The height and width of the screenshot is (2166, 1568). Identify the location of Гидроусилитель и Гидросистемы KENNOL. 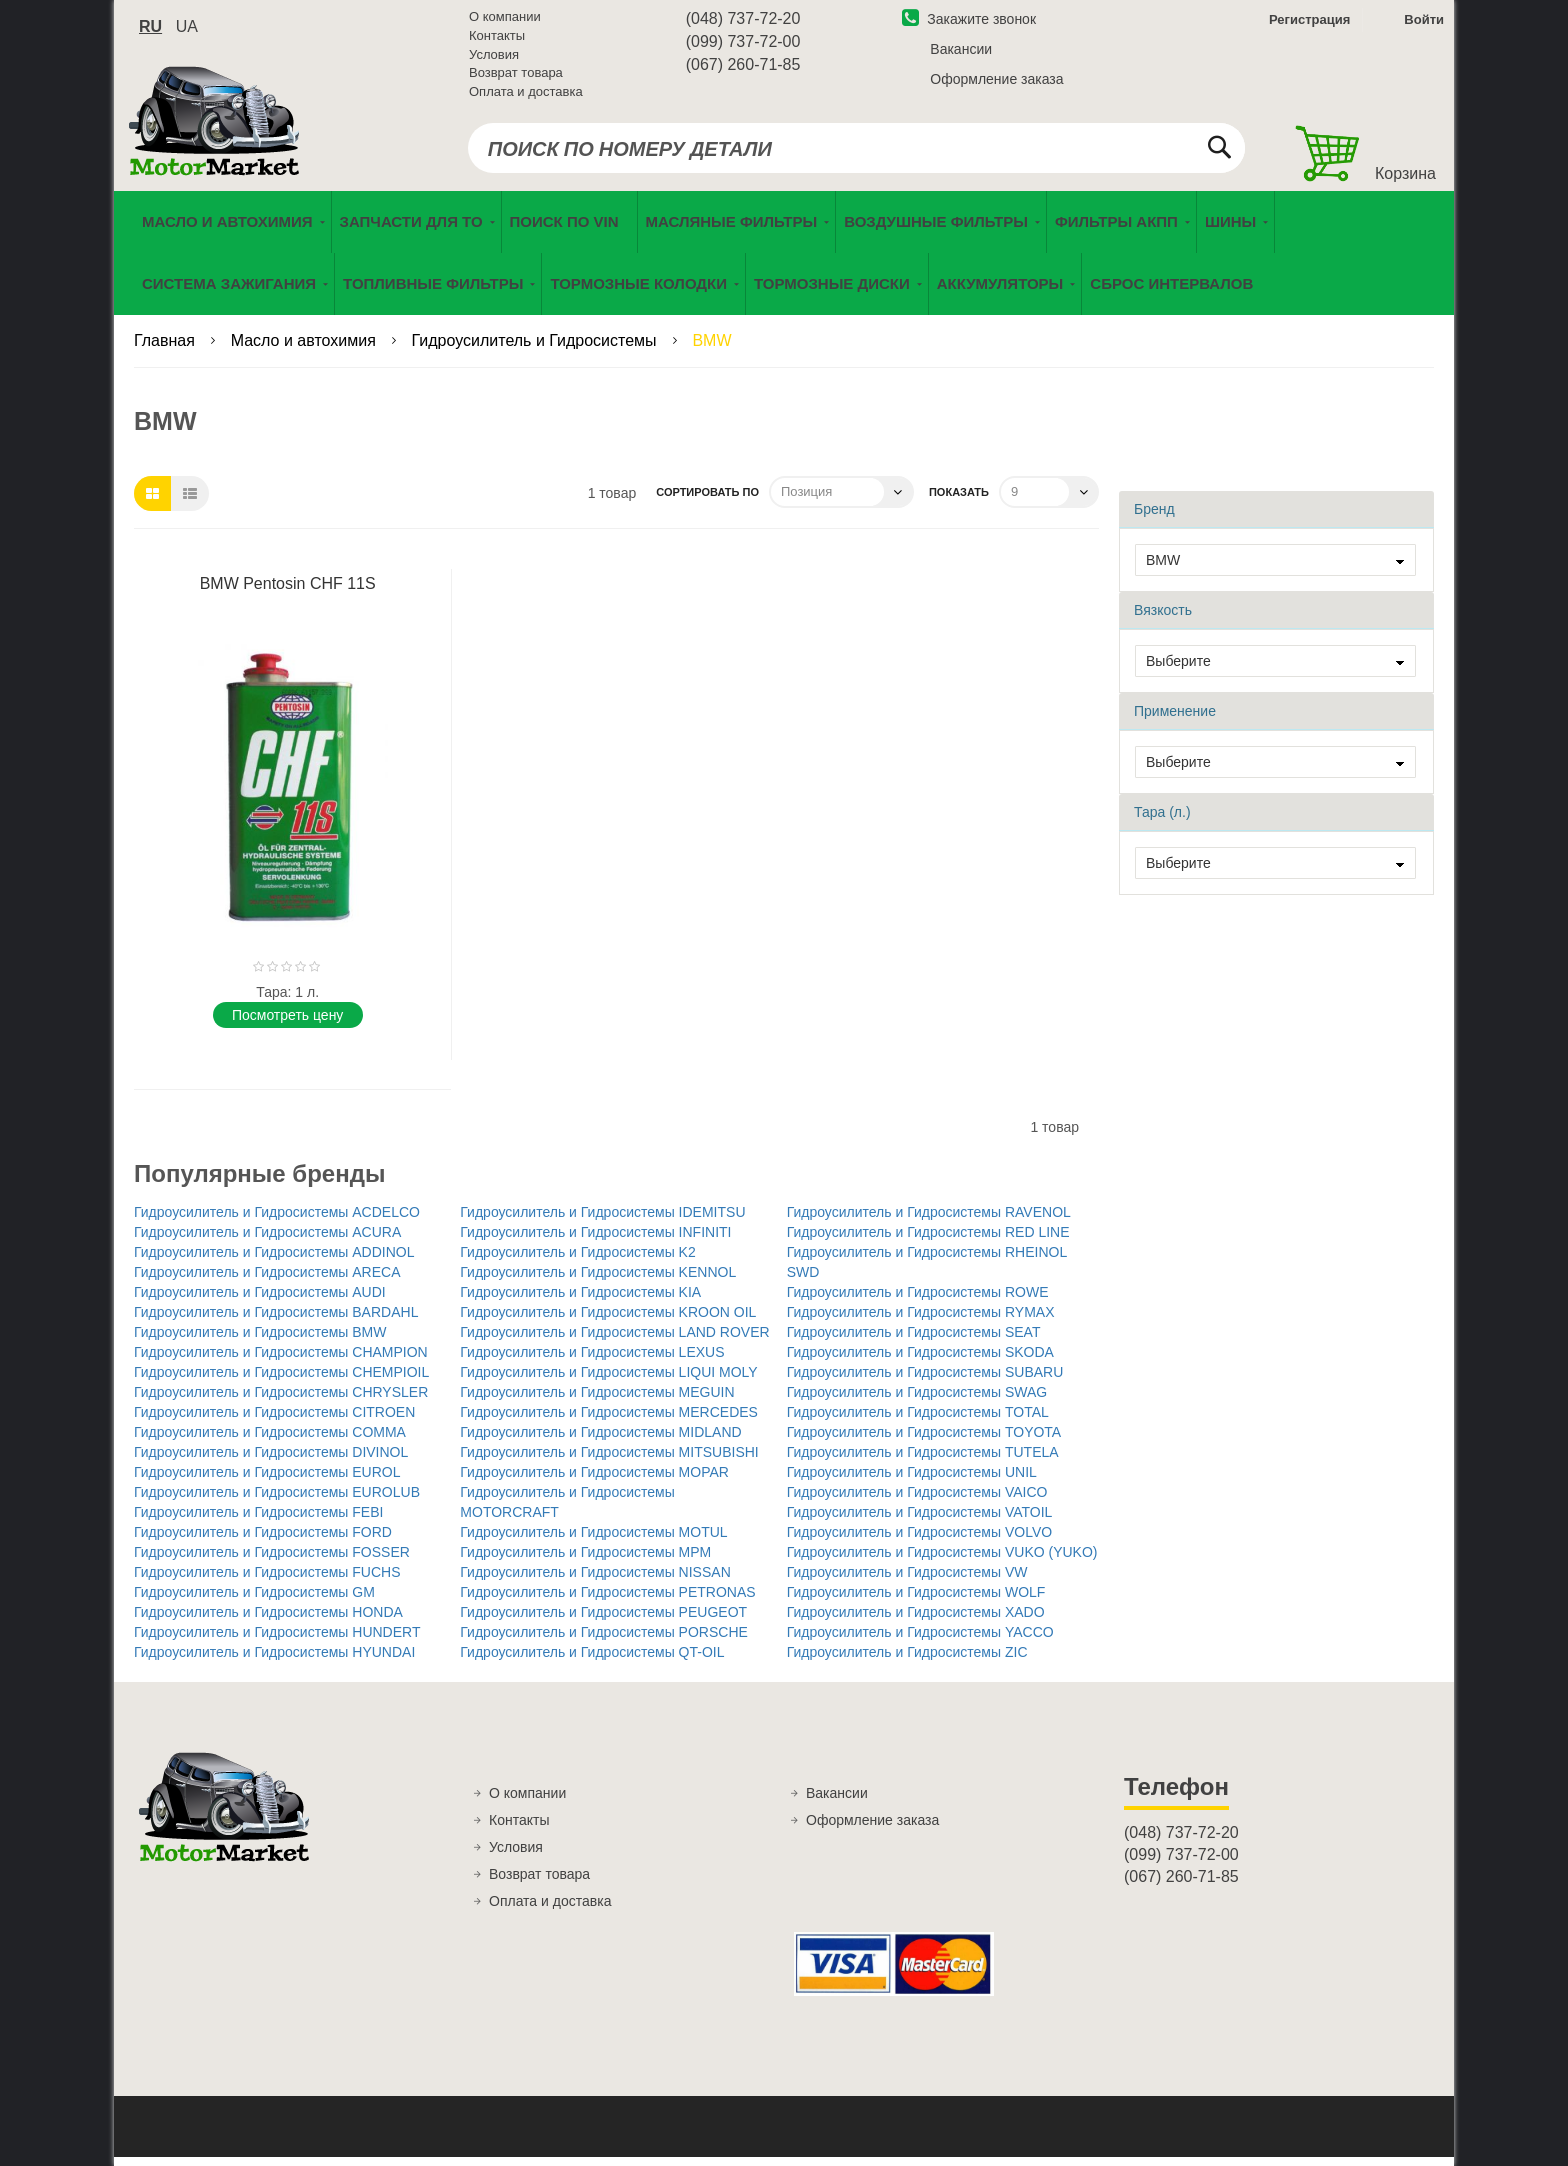
(598, 1280).